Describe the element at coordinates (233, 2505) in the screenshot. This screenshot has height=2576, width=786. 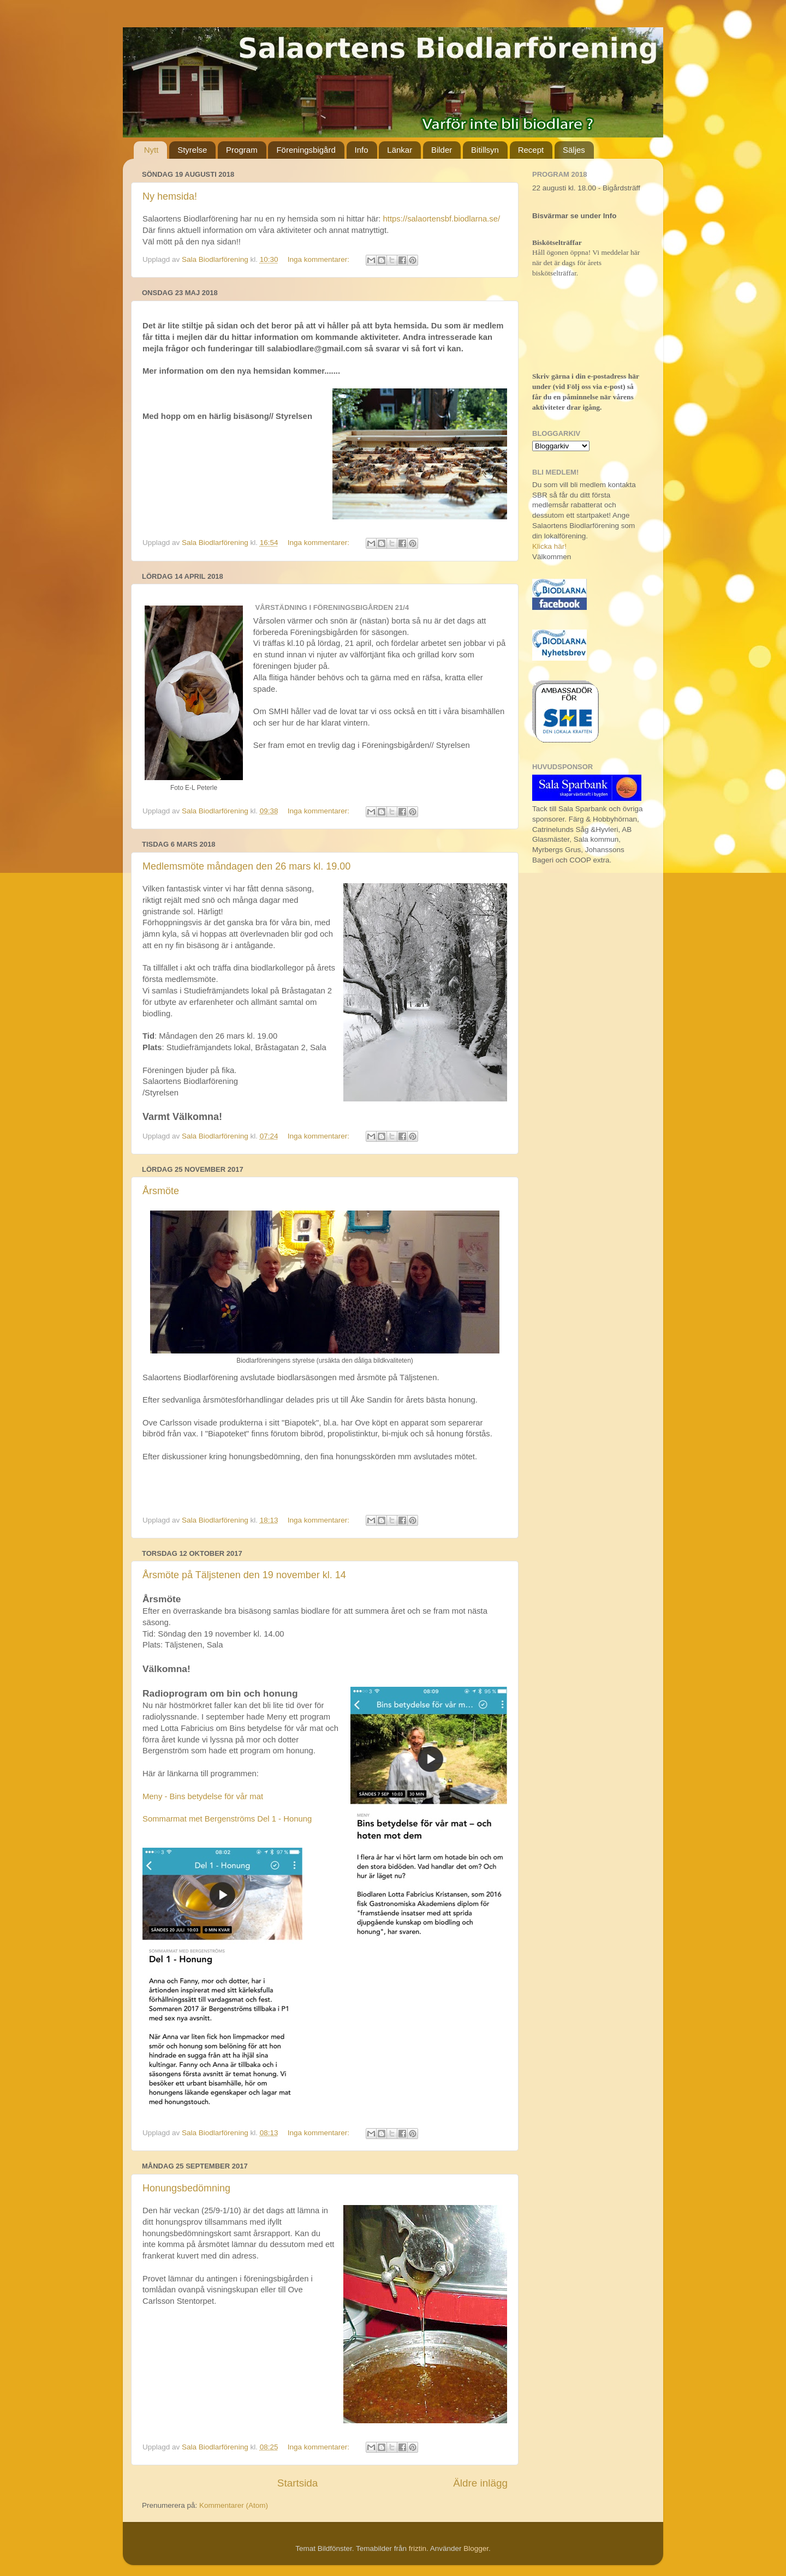
I see `Kommentarer (Atom)` at that location.